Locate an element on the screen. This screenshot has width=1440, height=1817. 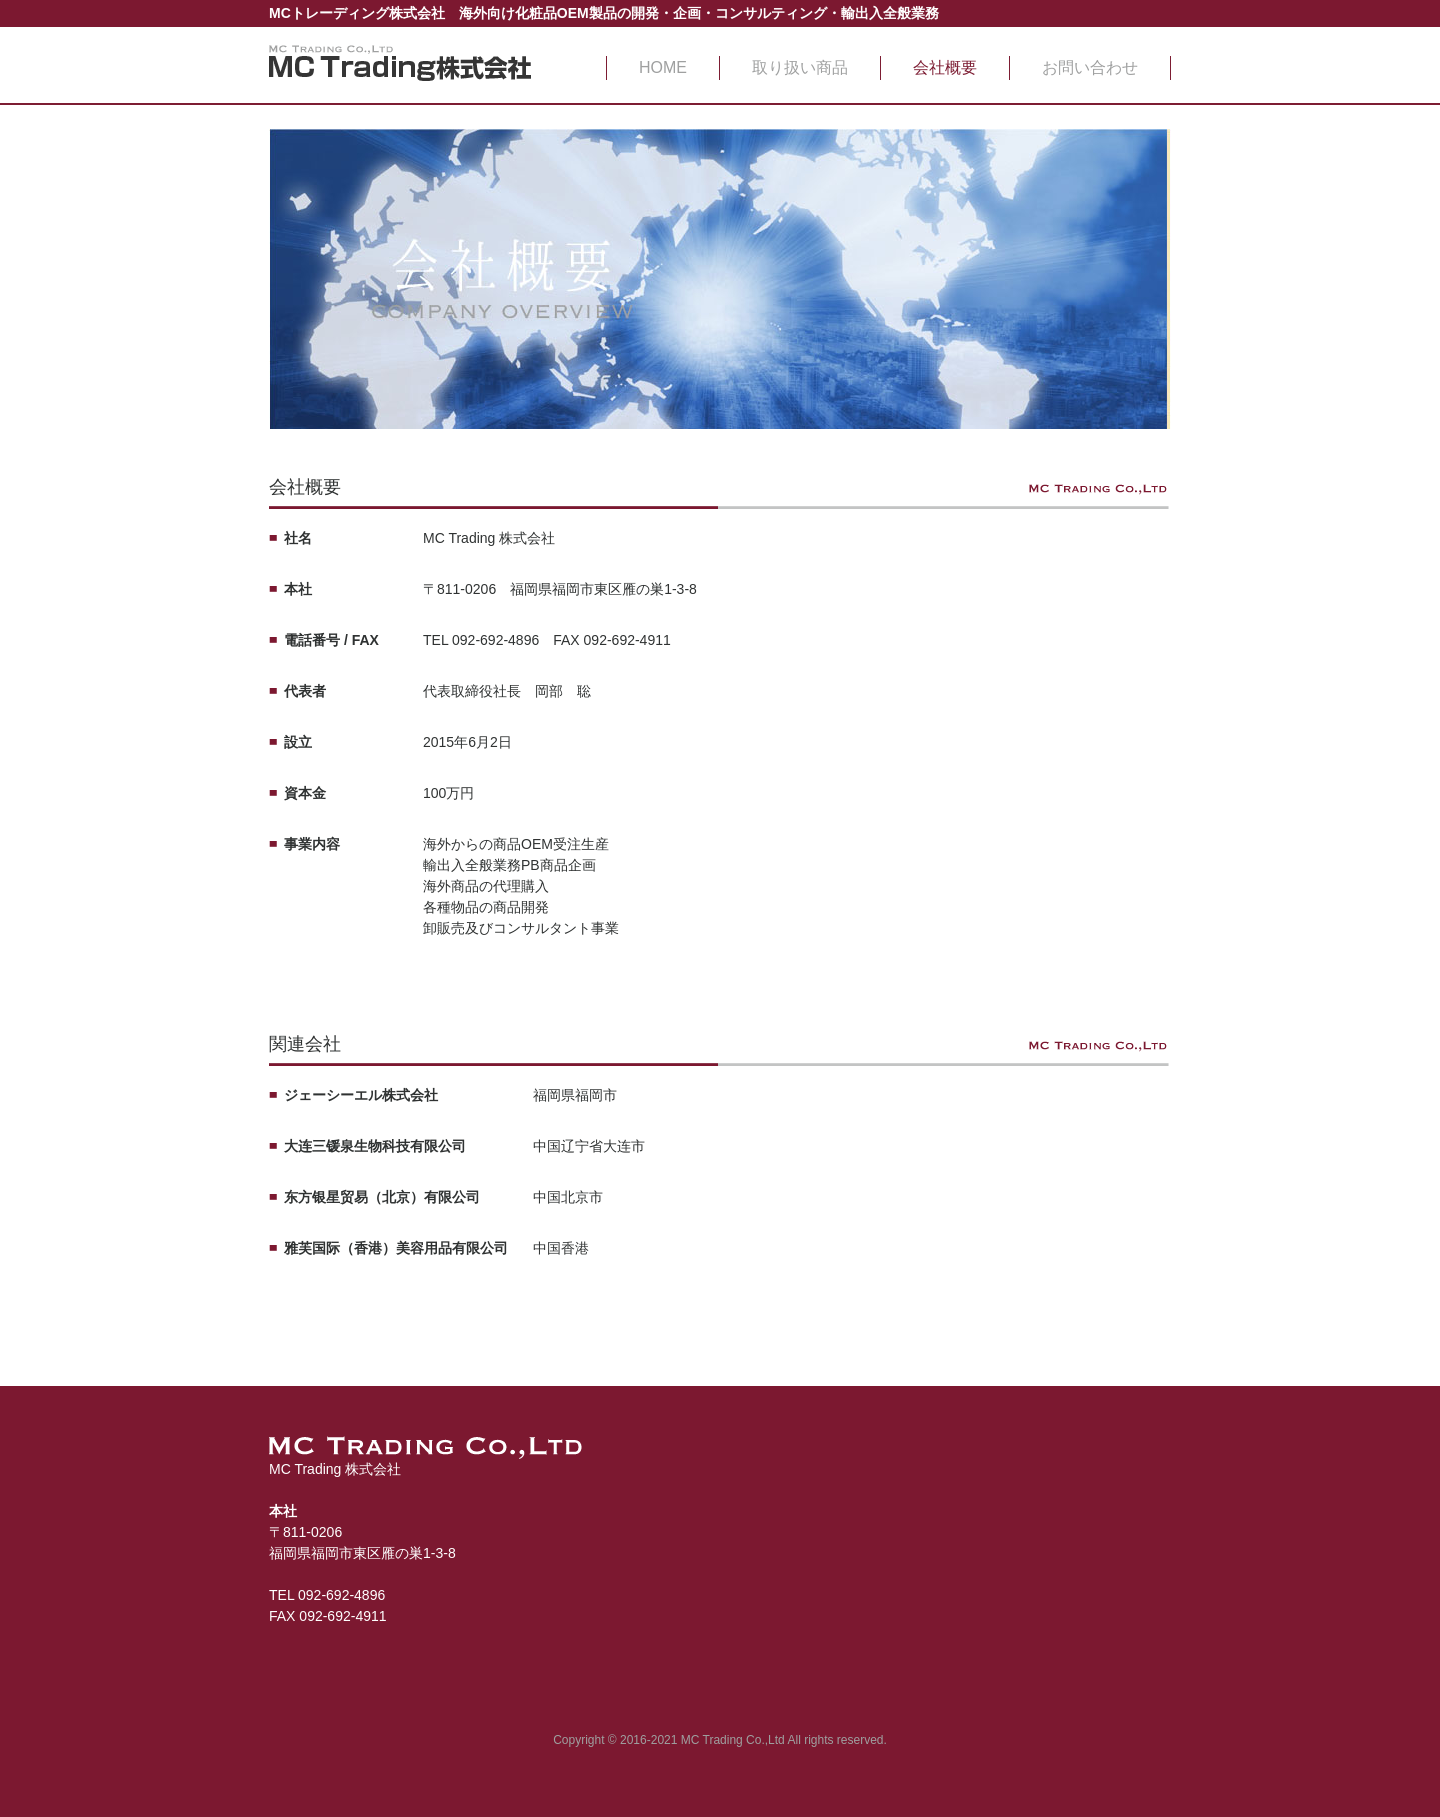
HOME is located at coordinates (663, 67).